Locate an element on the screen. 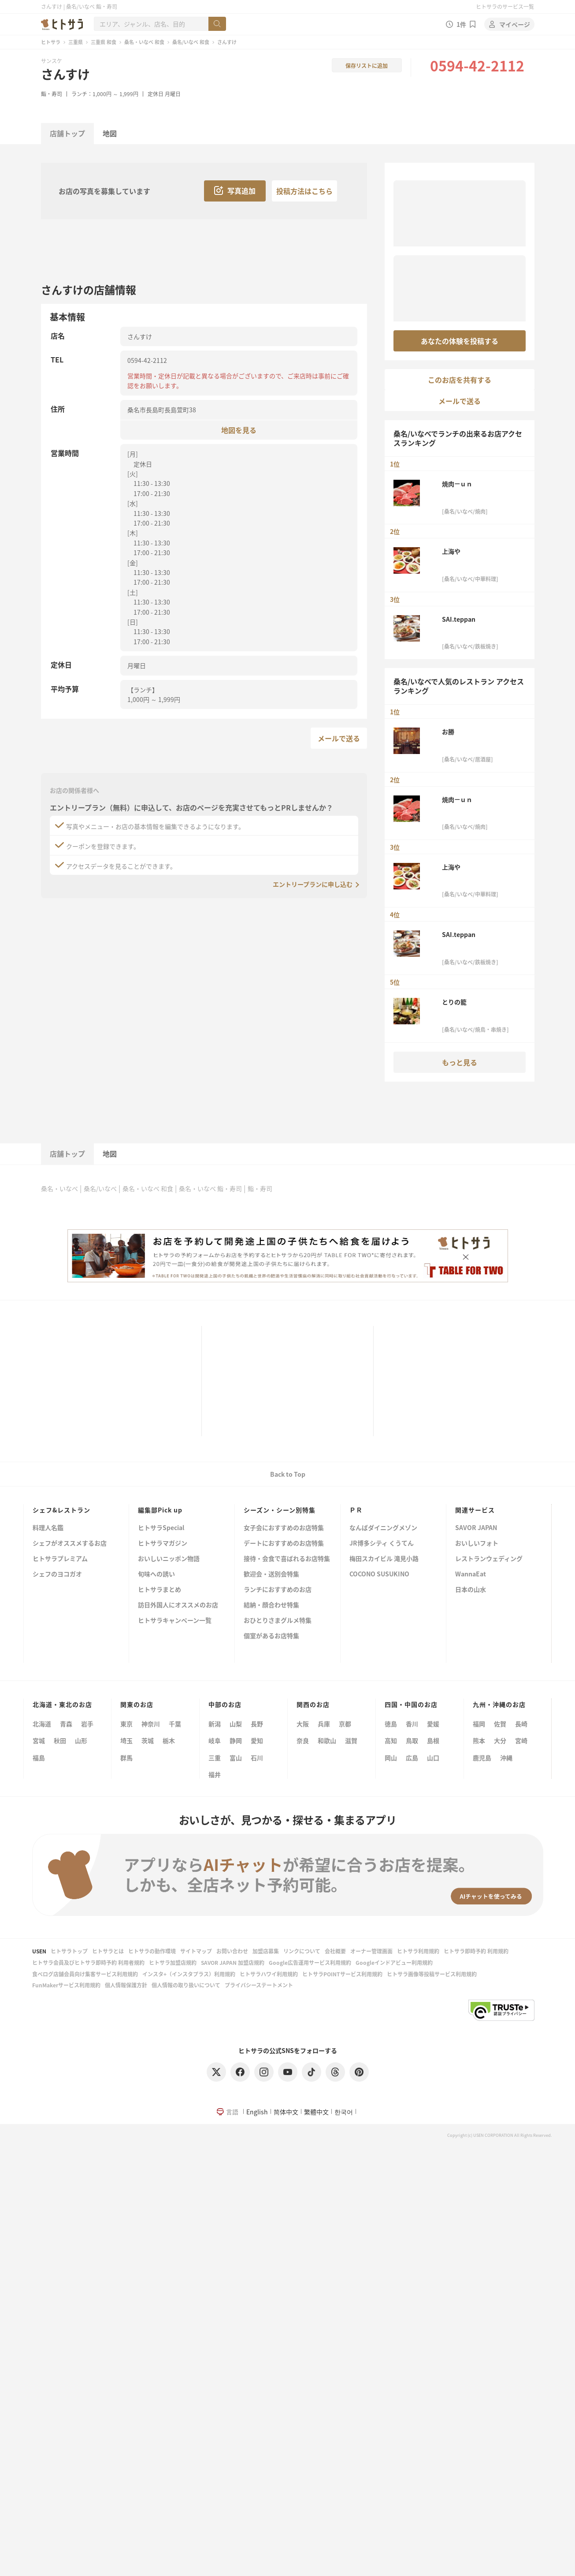 Image resolution: width=575 pixels, height=2576 pixels. 広島 is located at coordinates (412, 1757).